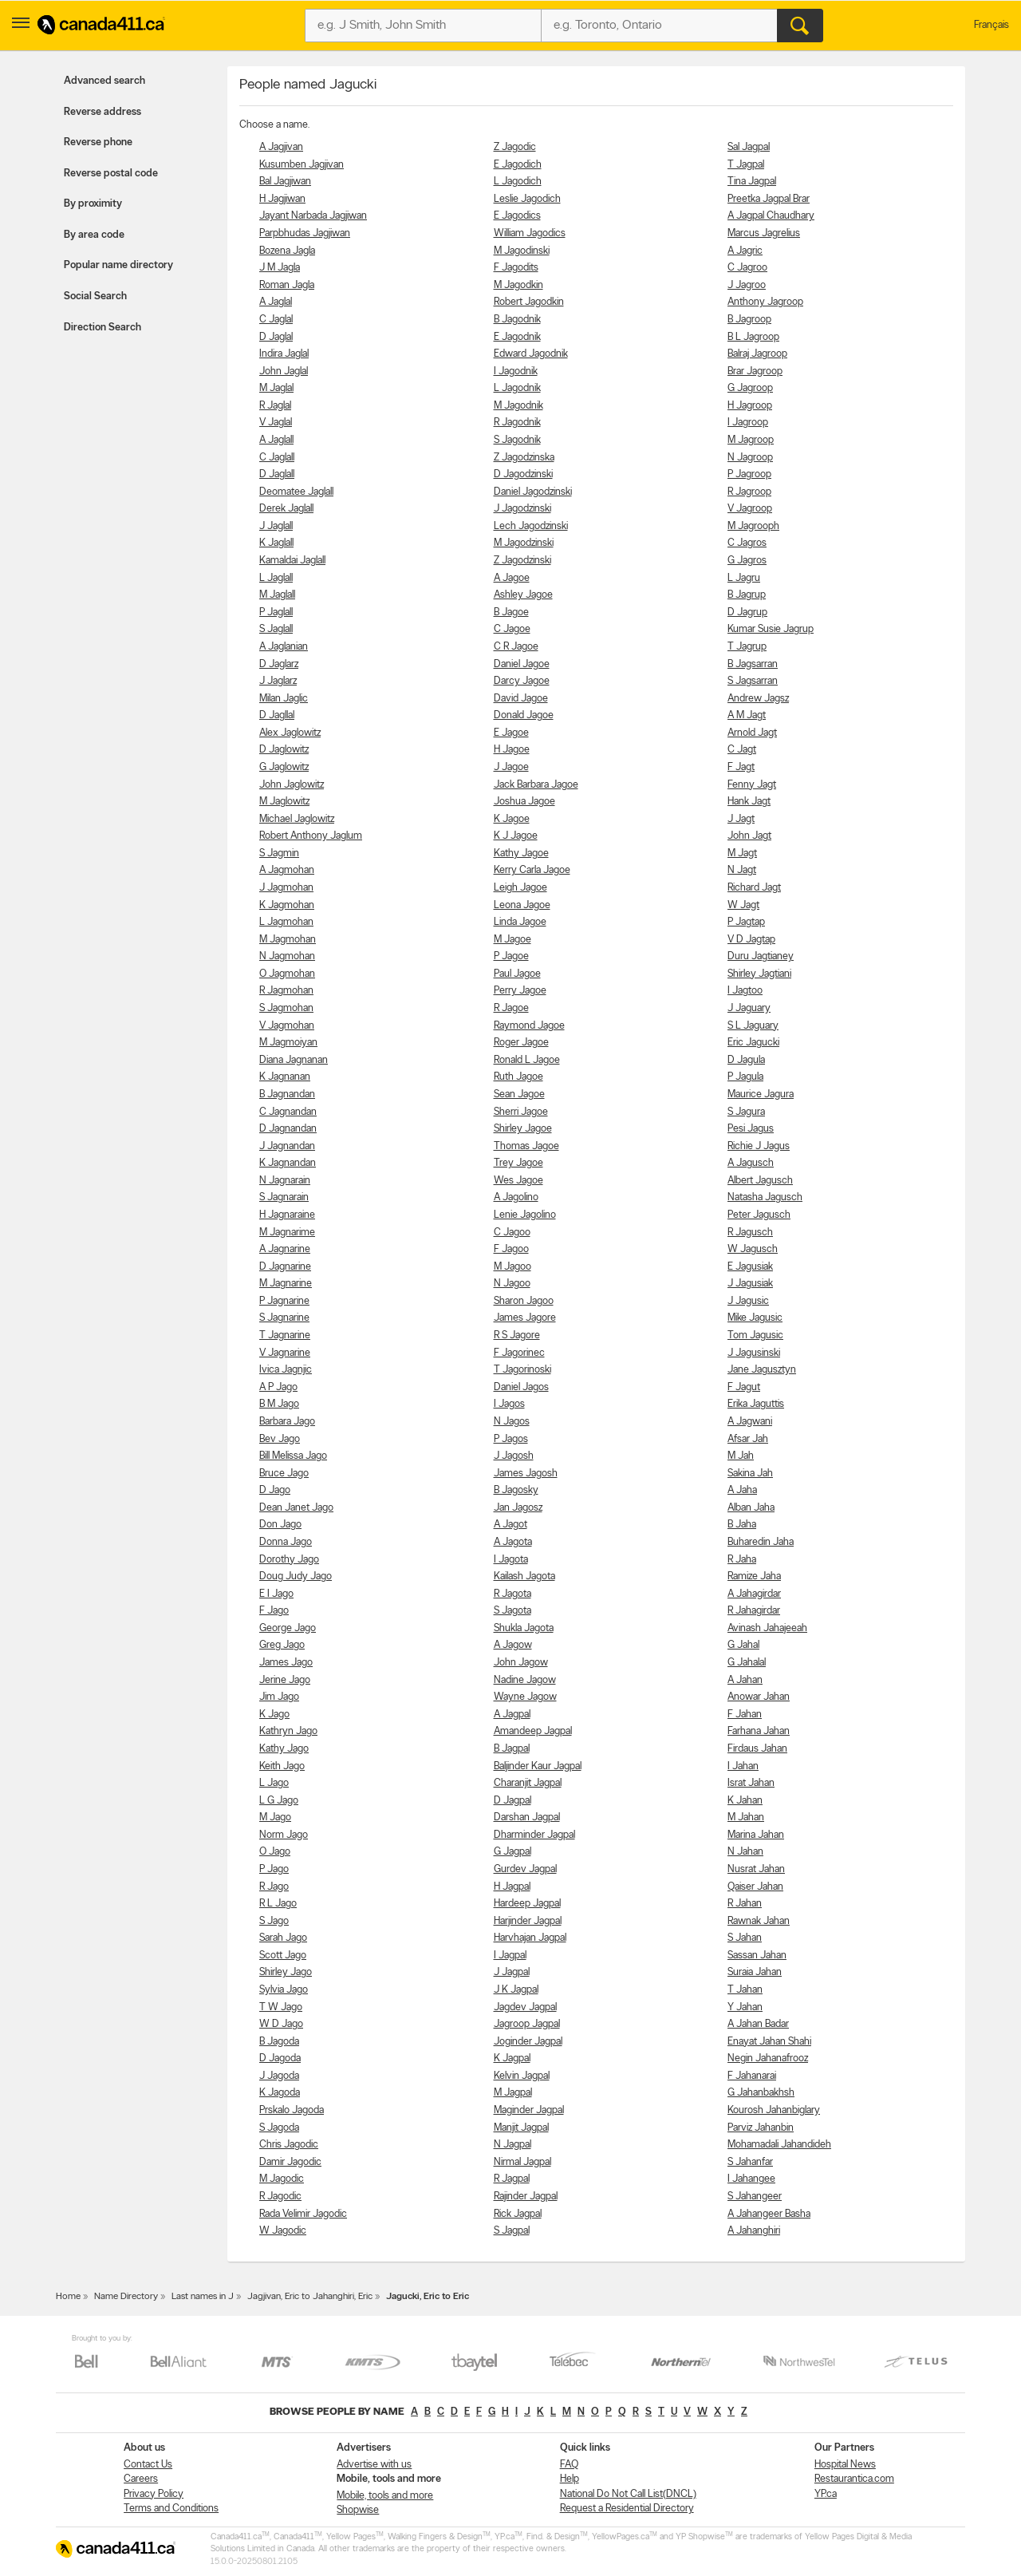 The image size is (1021, 2576). Describe the element at coordinates (750, 440) in the screenshot. I see `M Jagroop` at that location.